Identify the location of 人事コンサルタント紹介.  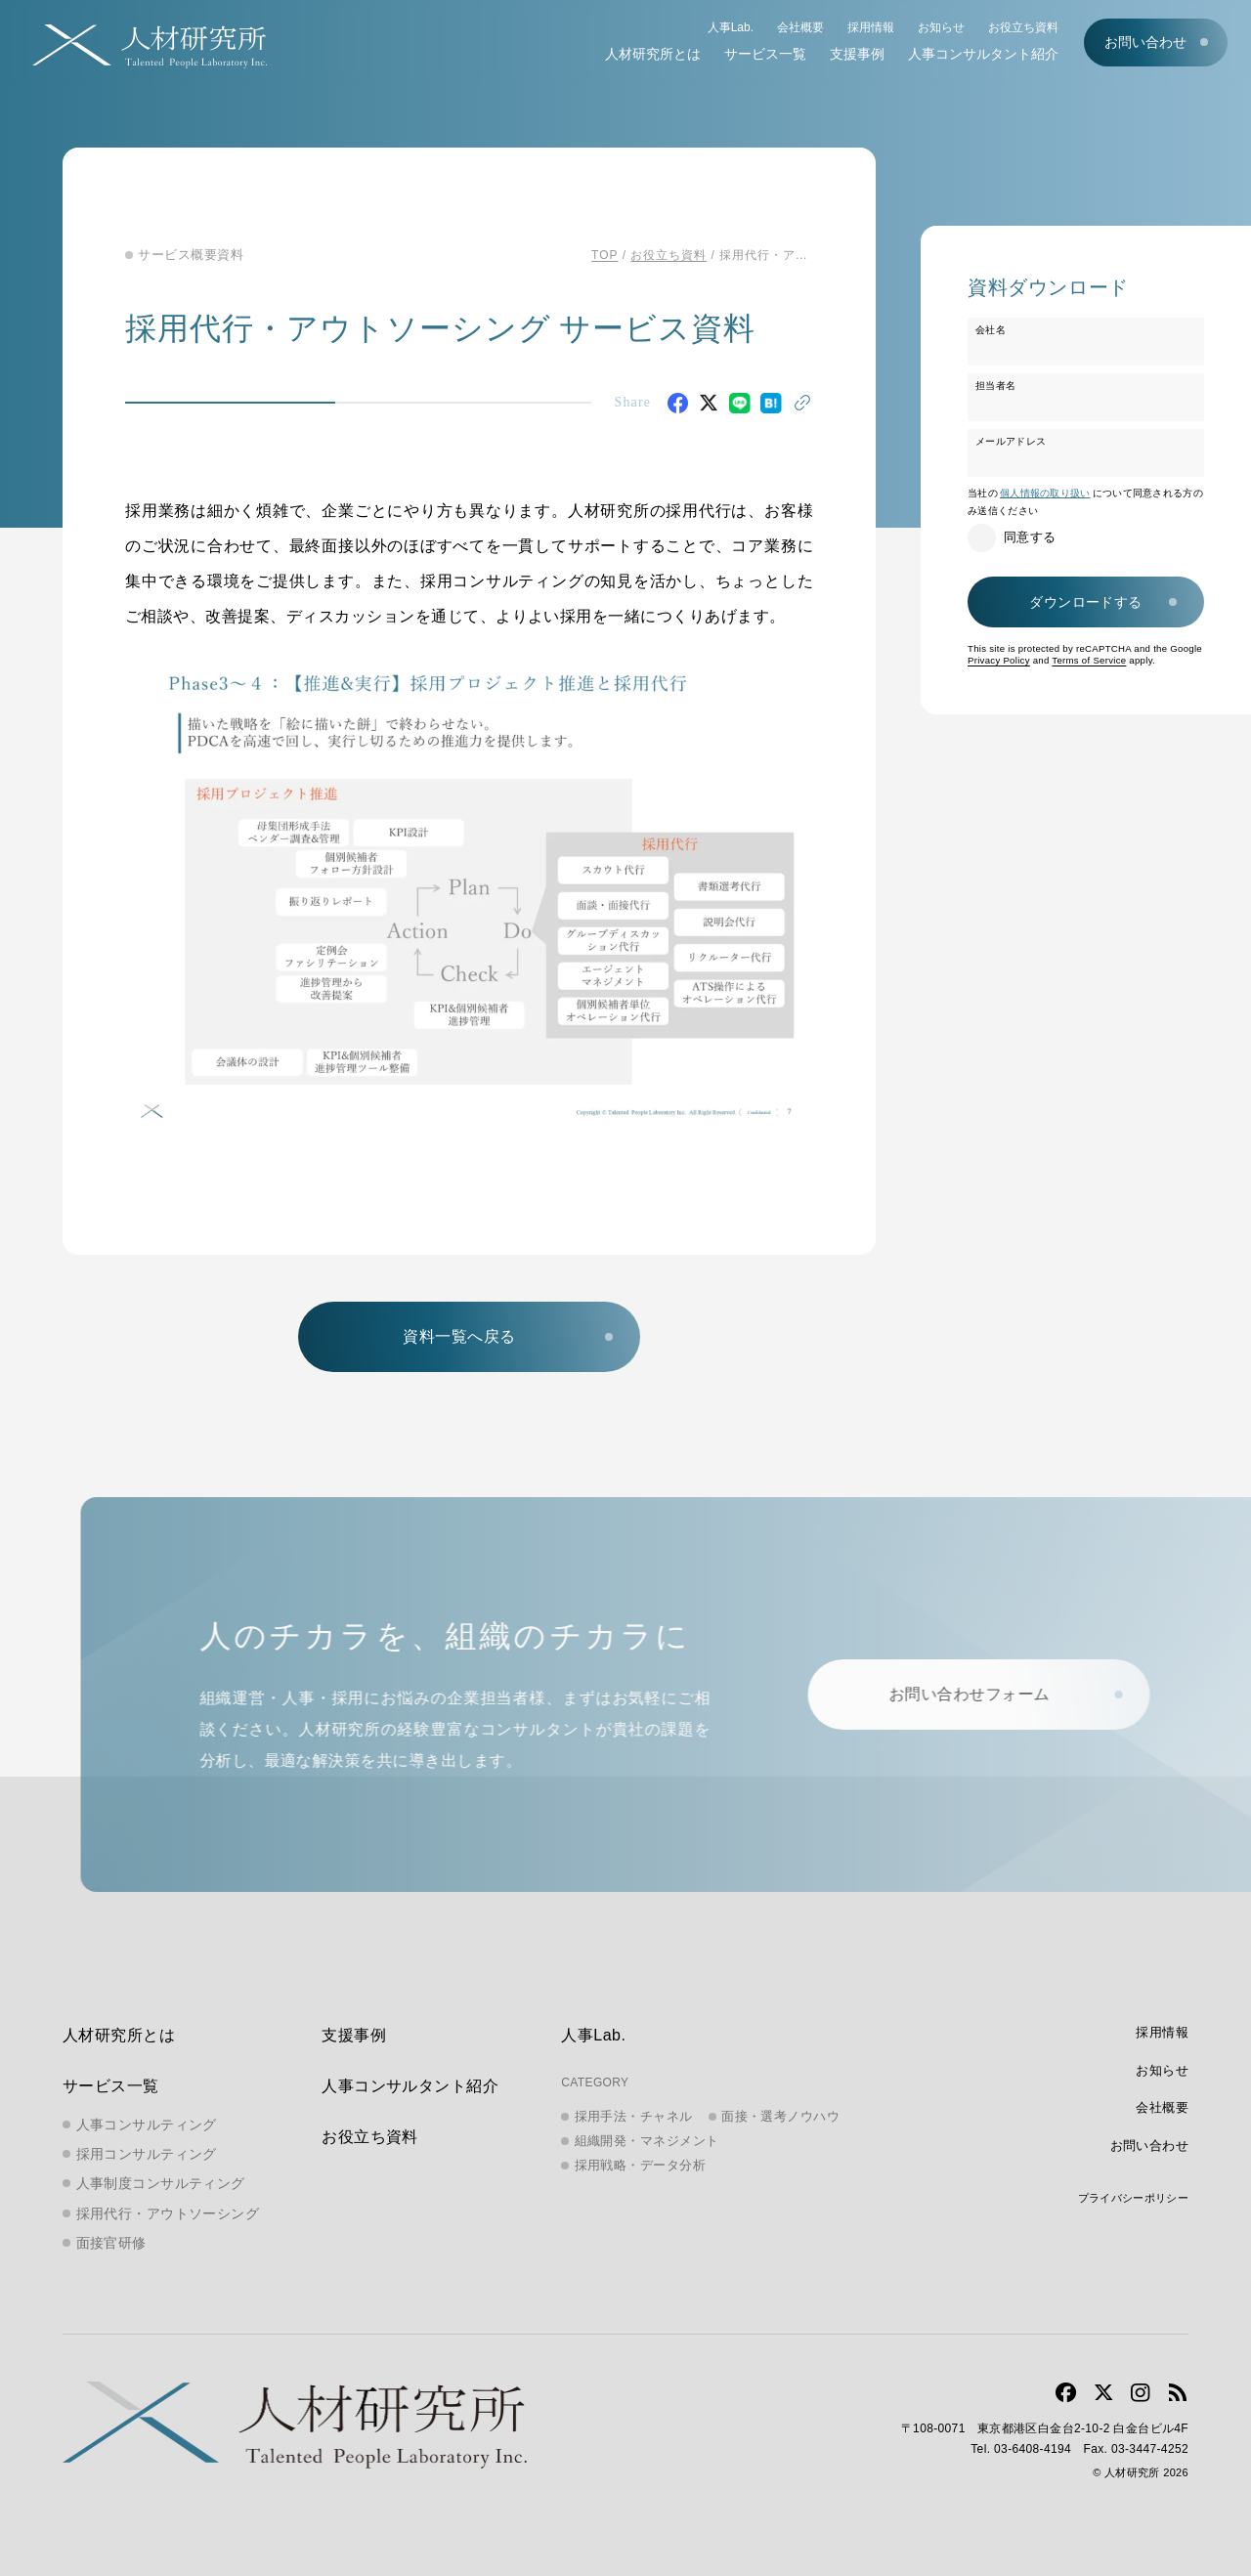
(983, 54).